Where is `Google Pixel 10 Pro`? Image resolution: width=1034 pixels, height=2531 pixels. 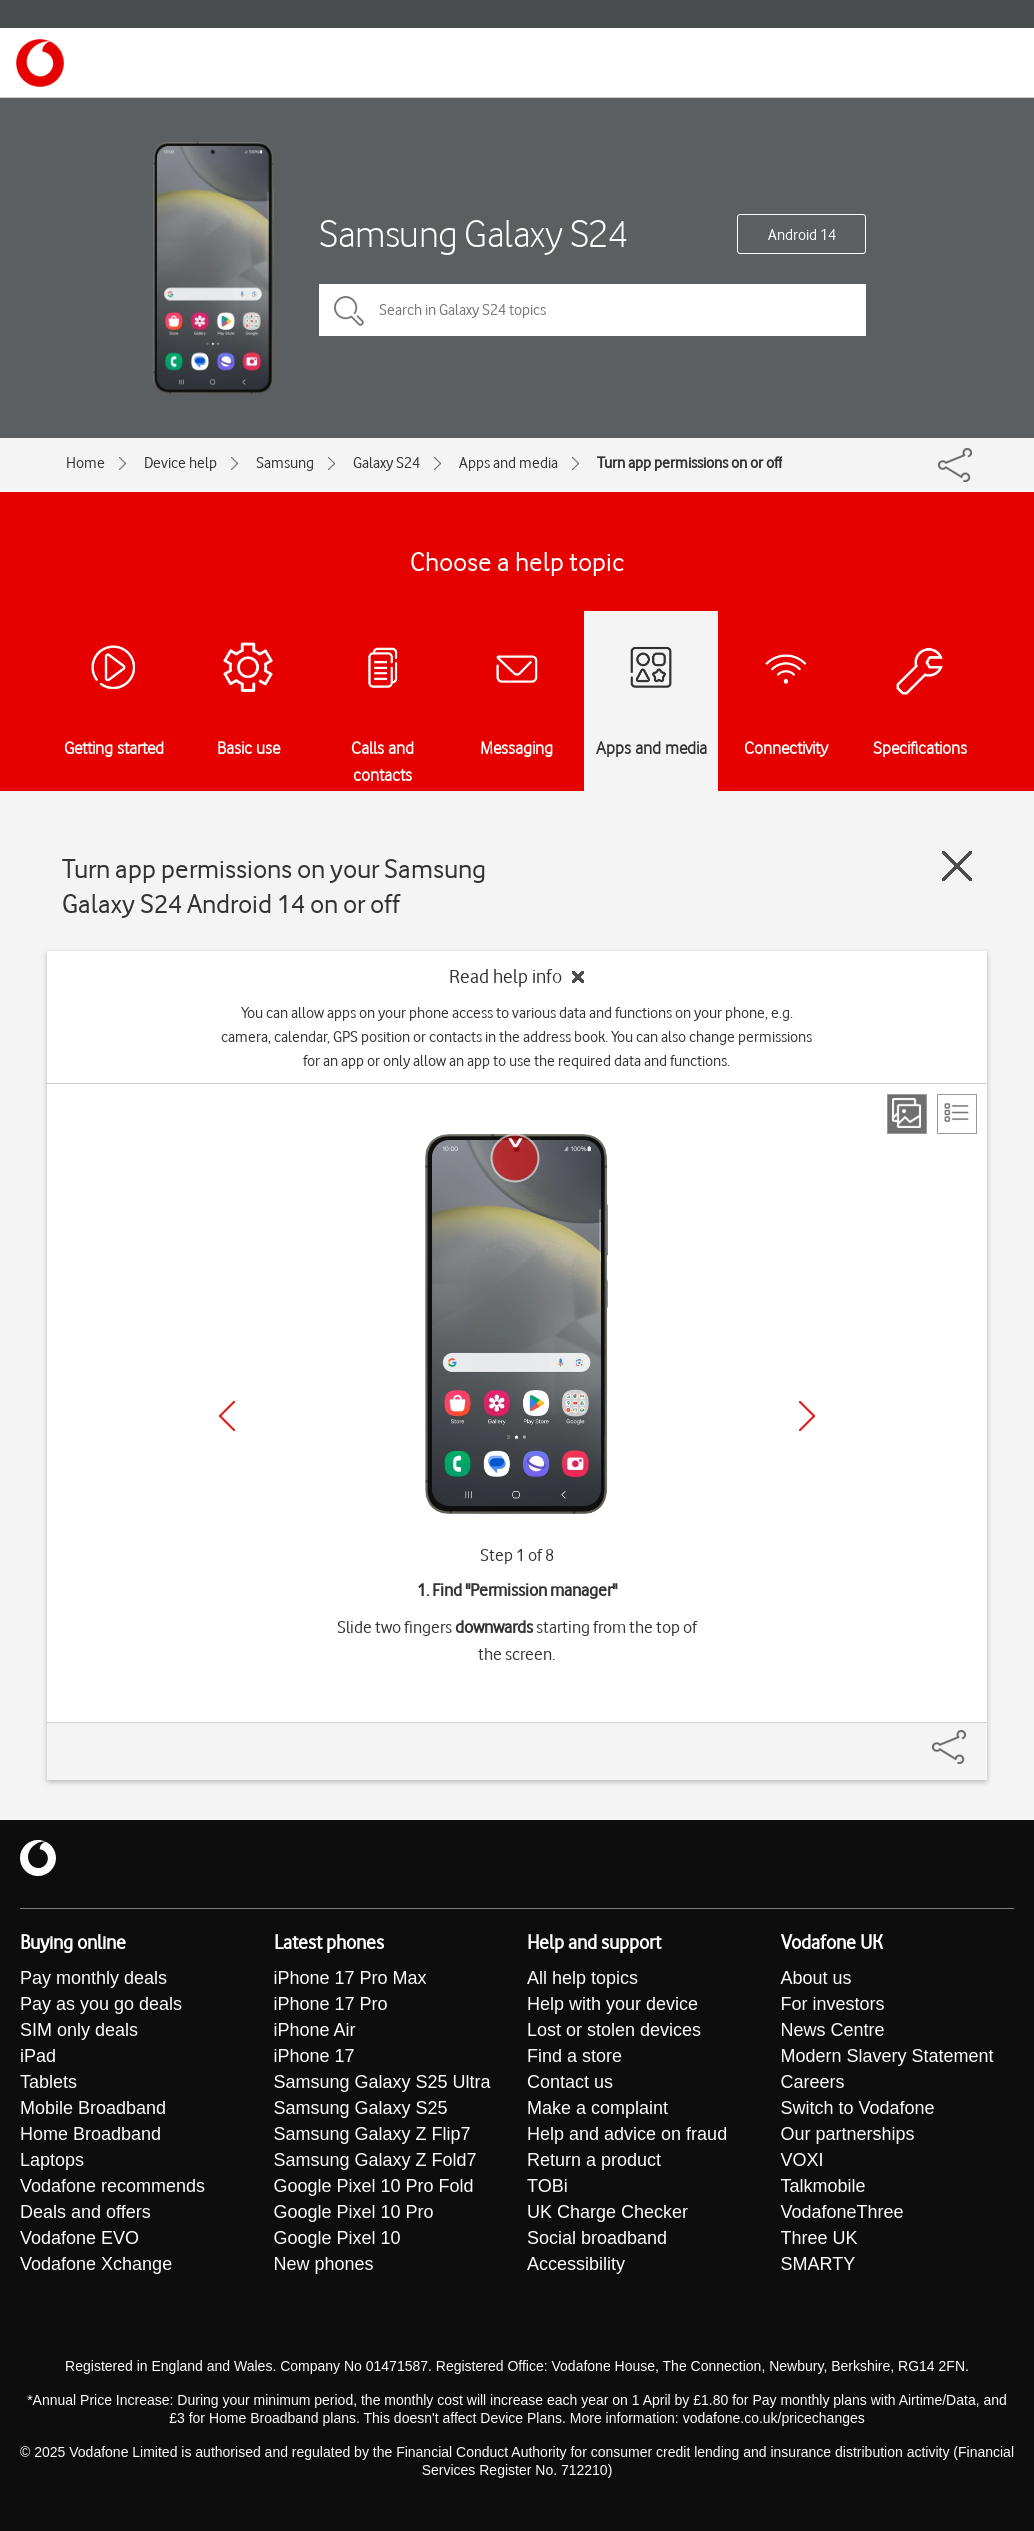 Google Pixel 10 Pro is located at coordinates (354, 2212).